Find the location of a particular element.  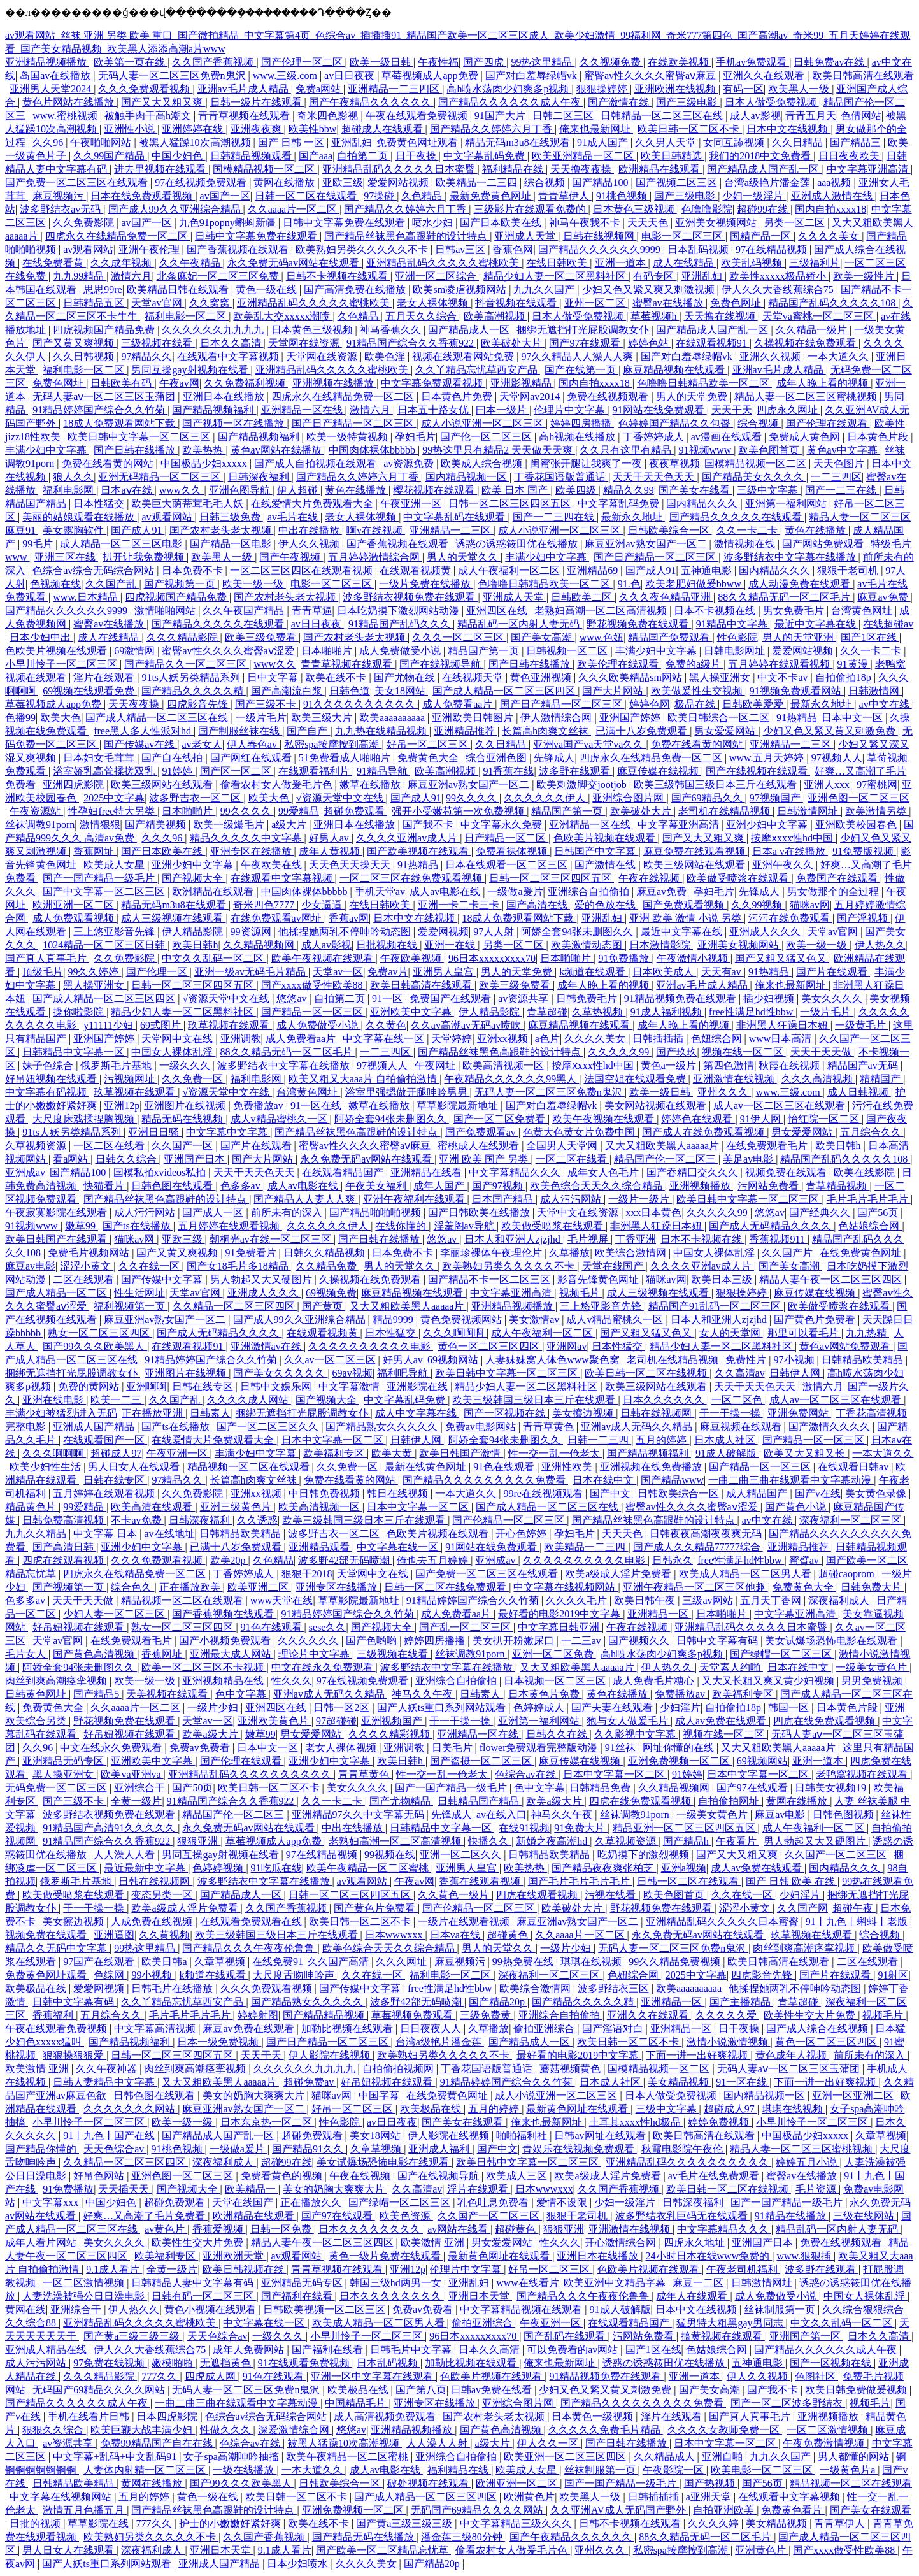

吃奶摸下的激烈视频 is located at coordinates (644, 1854).